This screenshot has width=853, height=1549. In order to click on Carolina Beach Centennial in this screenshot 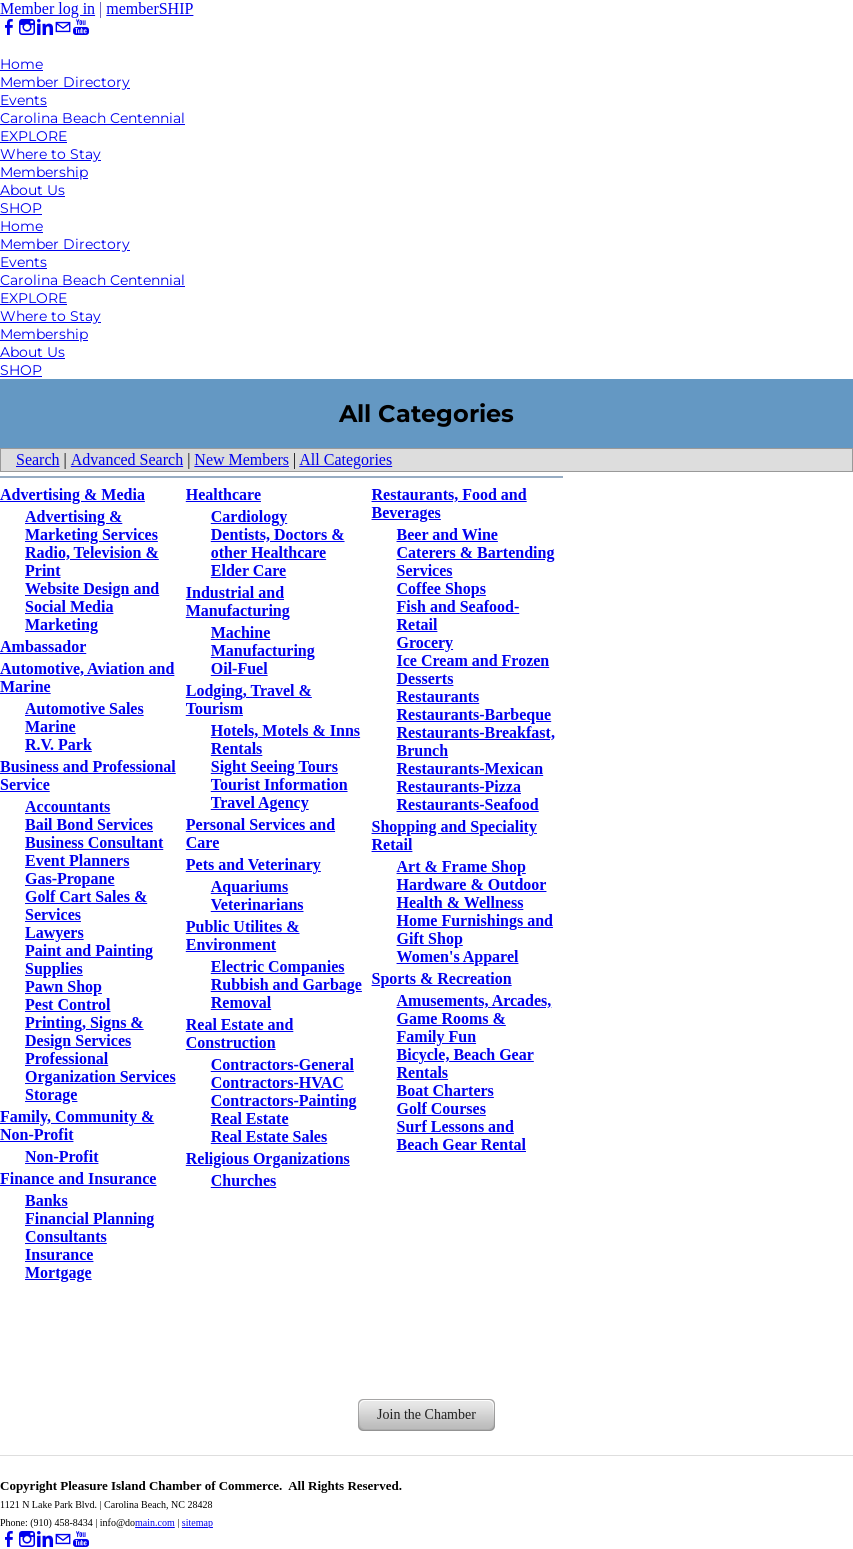, I will do `click(92, 118)`.